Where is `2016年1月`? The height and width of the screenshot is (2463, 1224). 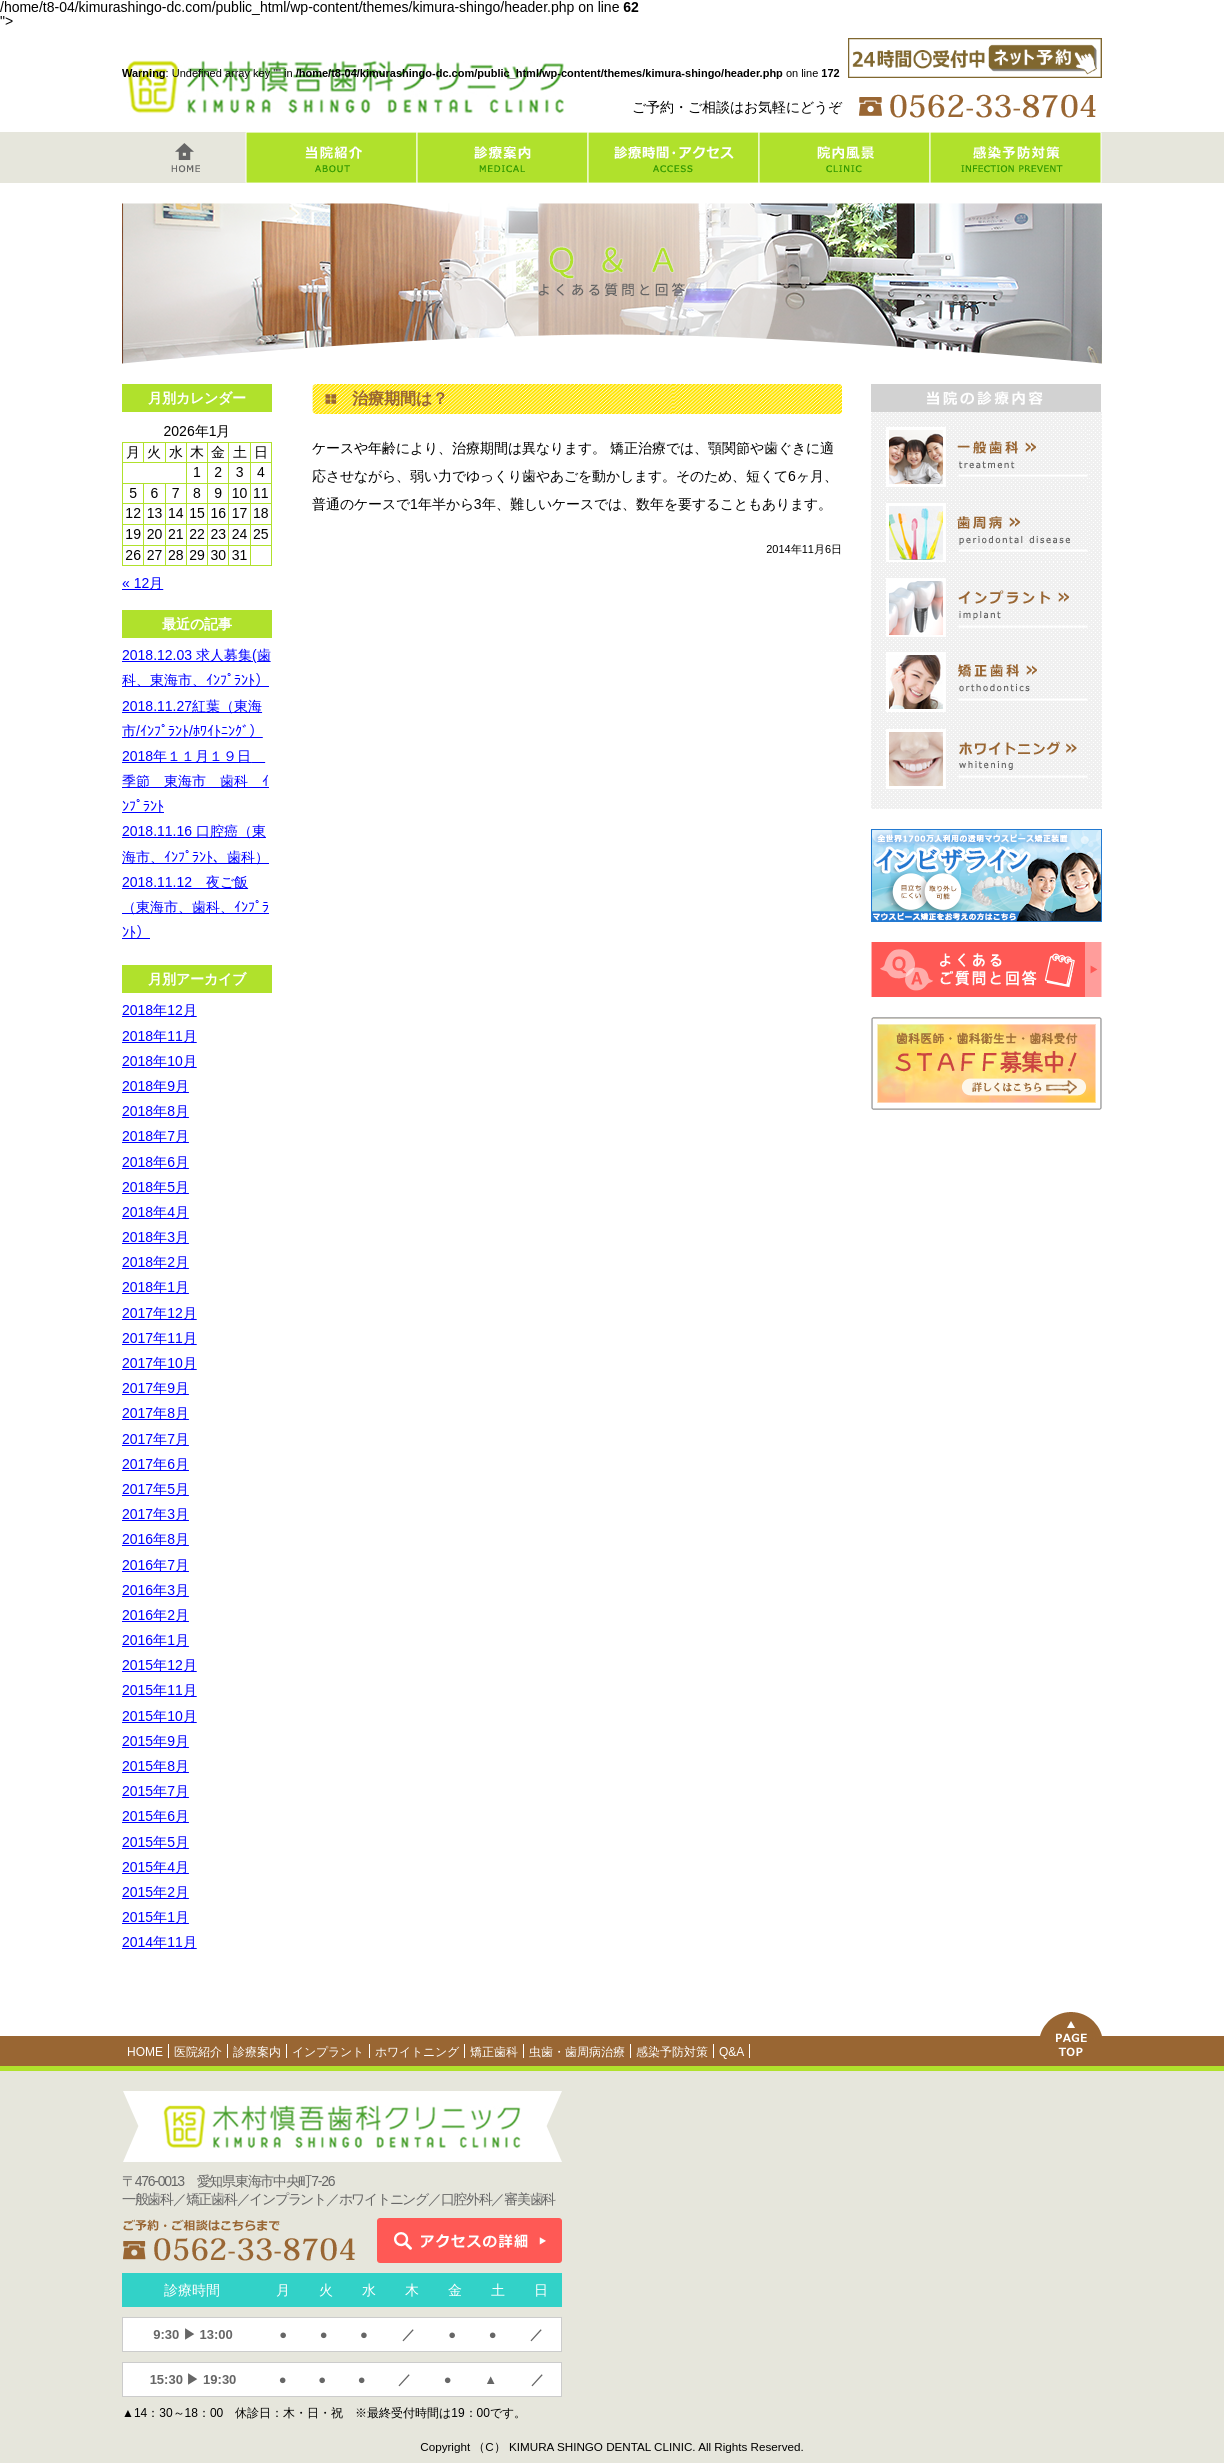 2016年1月 is located at coordinates (155, 1640).